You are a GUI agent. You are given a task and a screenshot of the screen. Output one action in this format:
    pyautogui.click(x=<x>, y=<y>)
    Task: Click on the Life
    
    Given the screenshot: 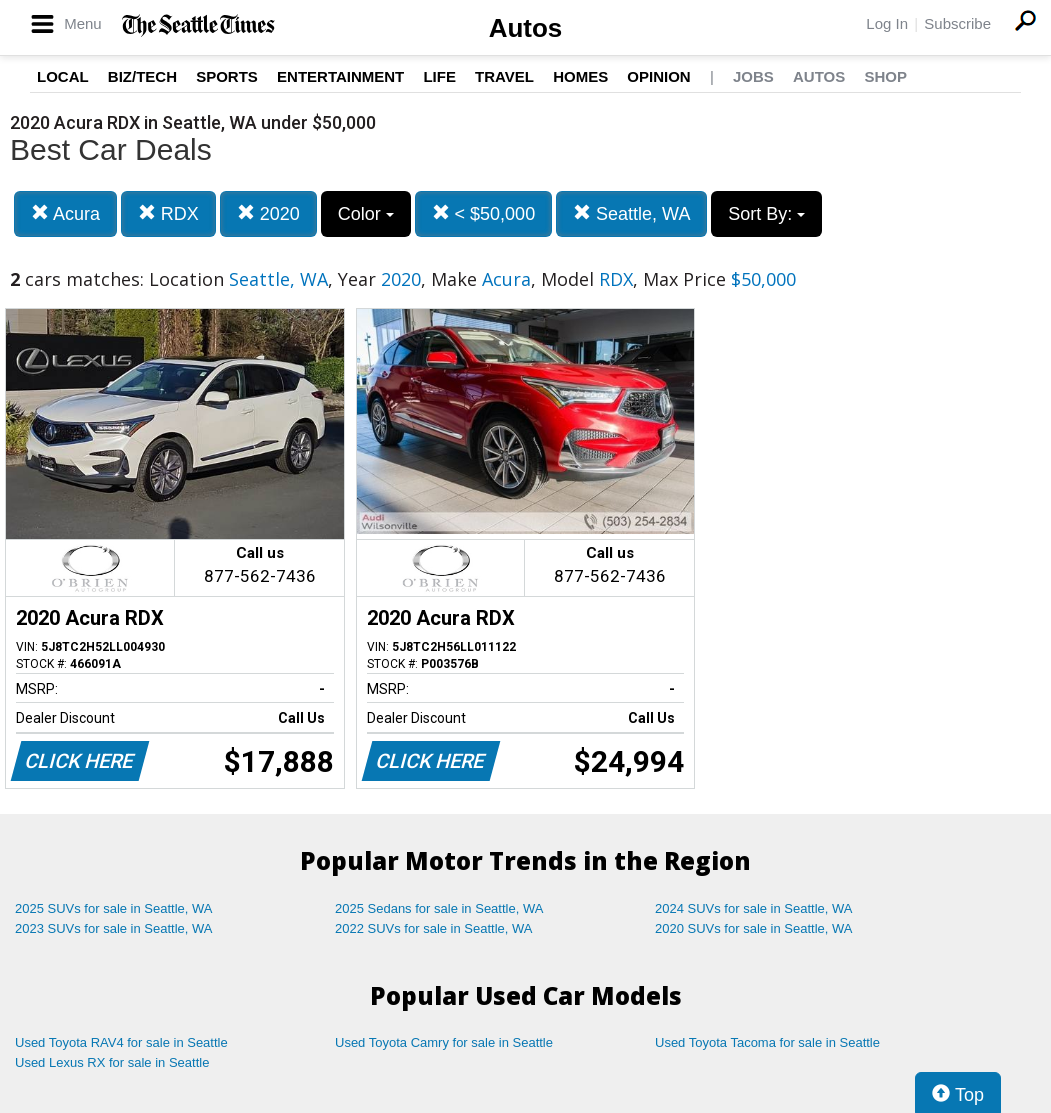 What is the action you would take?
    pyautogui.click(x=439, y=76)
    